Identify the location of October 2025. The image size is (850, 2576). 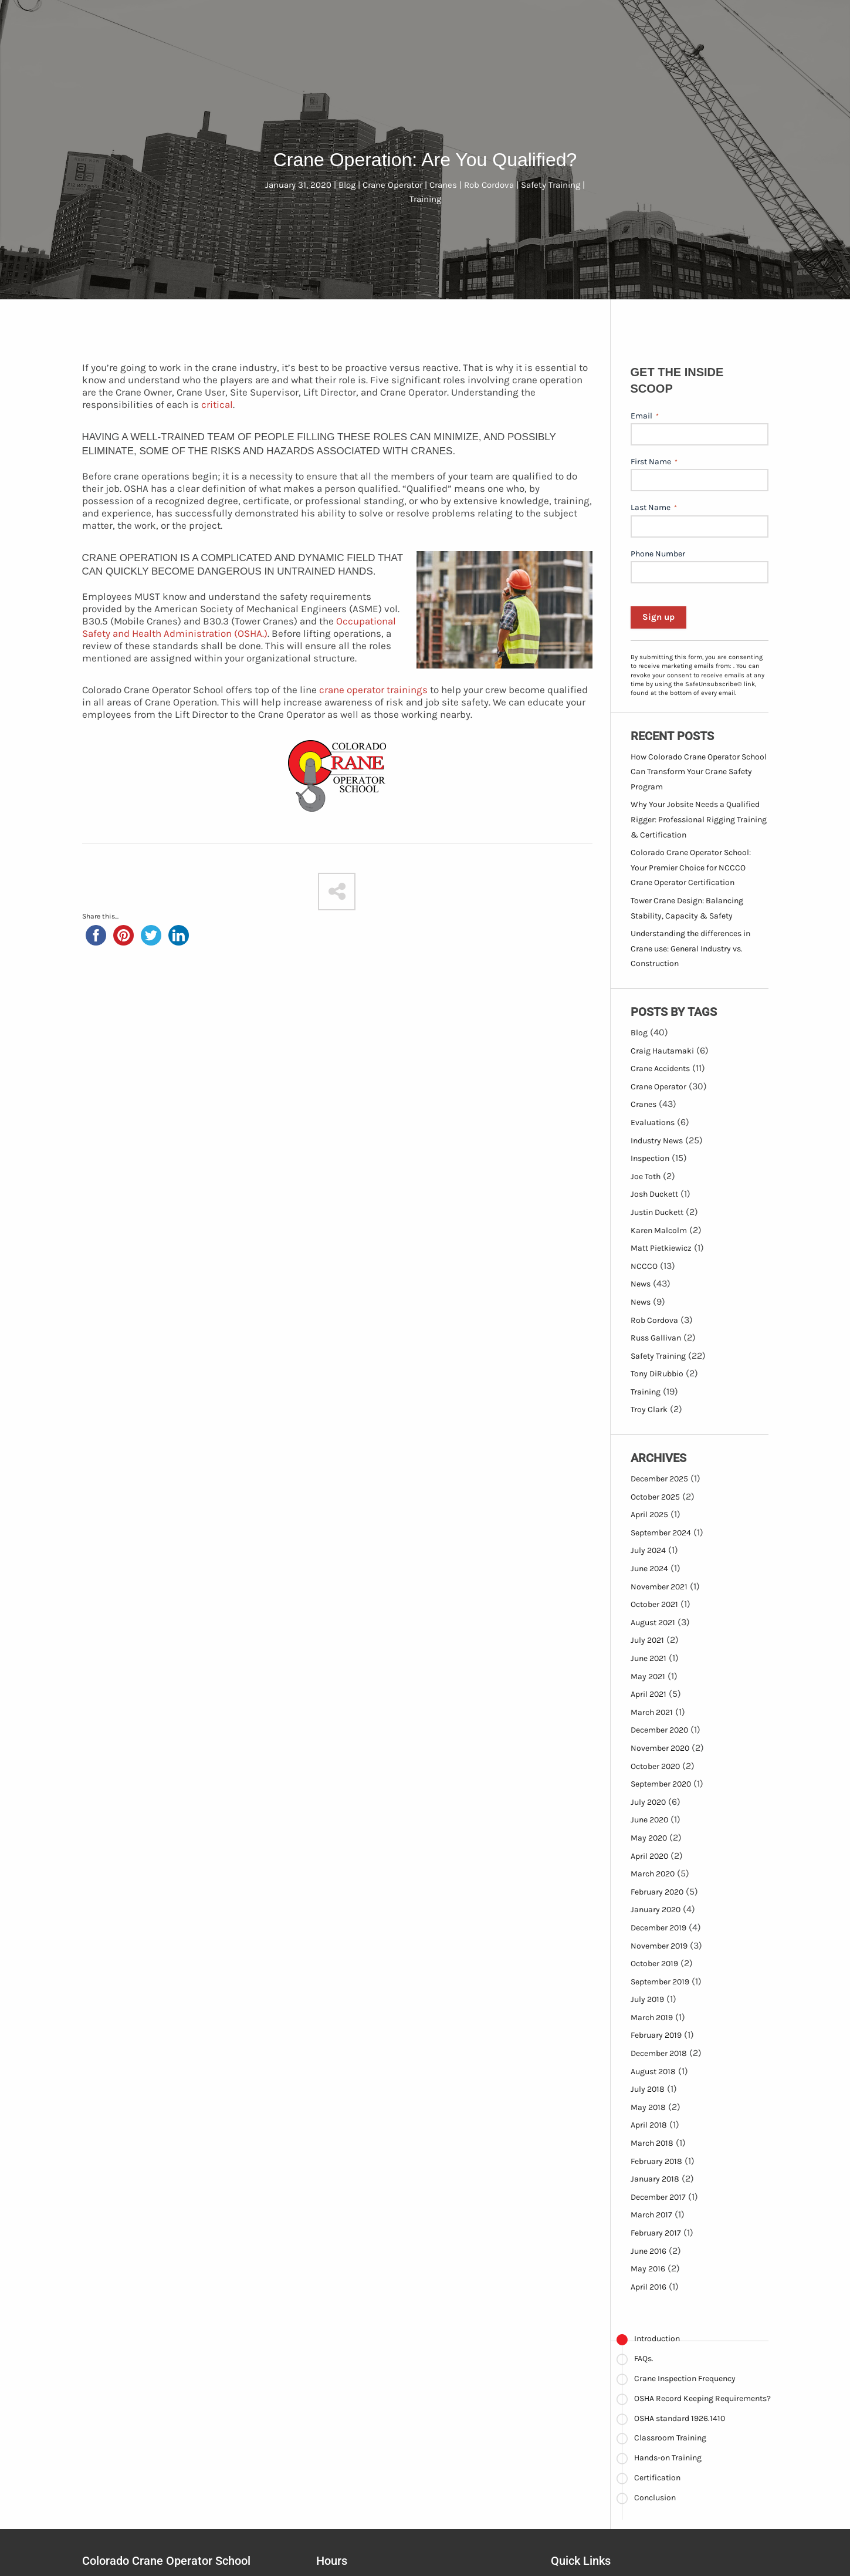
(655, 1497).